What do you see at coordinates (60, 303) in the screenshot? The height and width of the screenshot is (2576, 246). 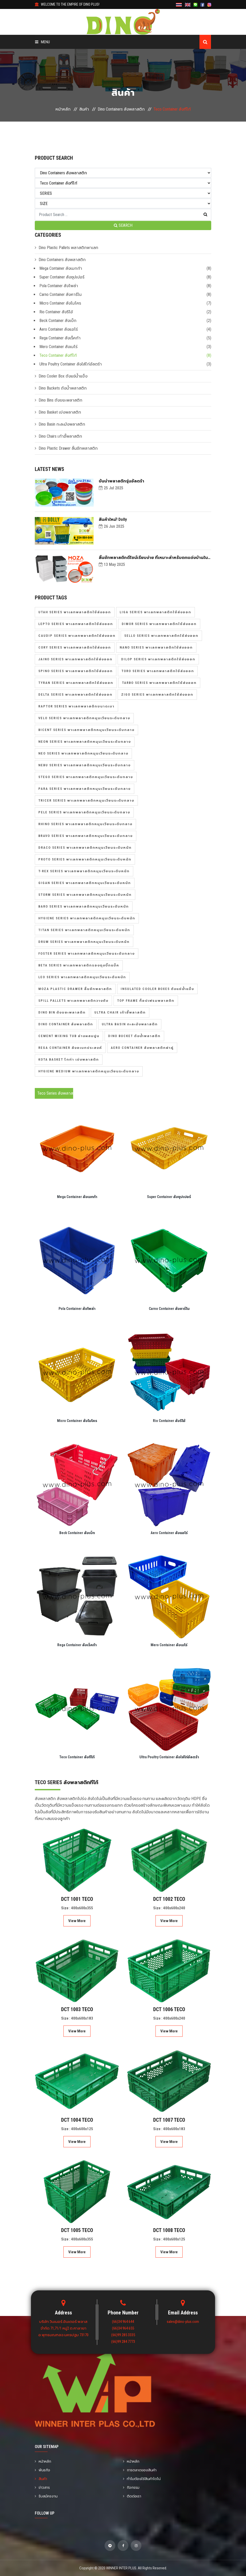 I see `Micro Container ลังไมโคร` at bounding box center [60, 303].